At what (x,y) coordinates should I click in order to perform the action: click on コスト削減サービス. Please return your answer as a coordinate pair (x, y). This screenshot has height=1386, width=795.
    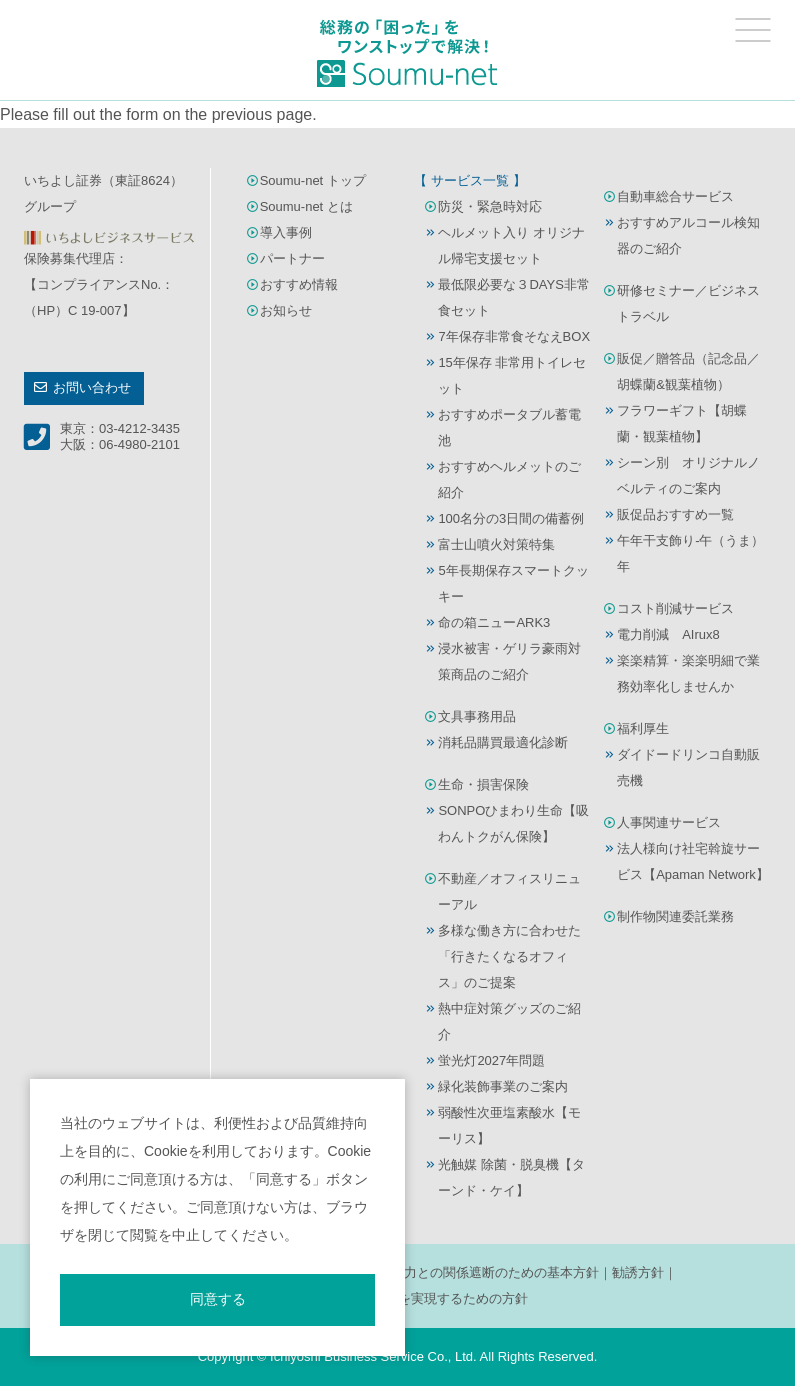
    Looking at the image, I should click on (675, 608).